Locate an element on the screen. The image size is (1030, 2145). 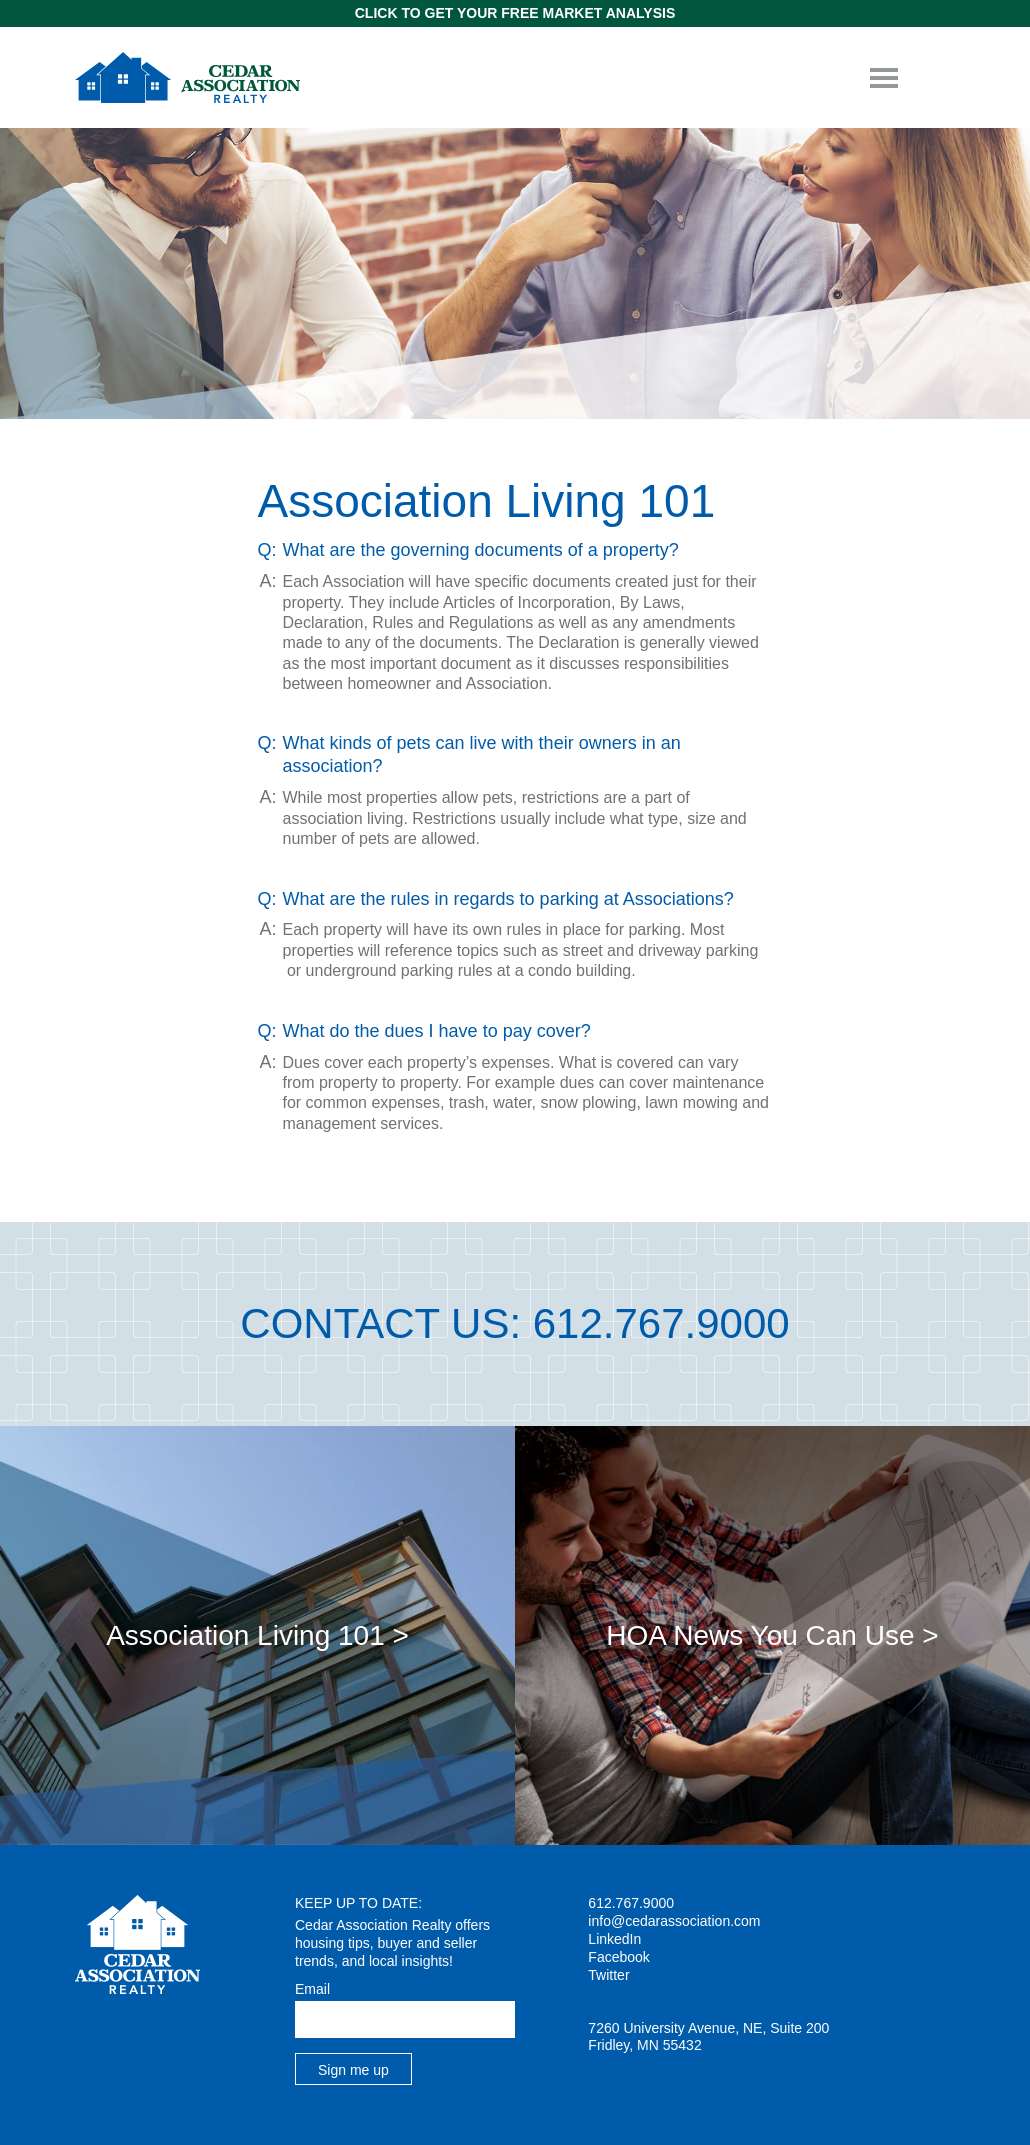
Facebook is located at coordinates (618, 1957).